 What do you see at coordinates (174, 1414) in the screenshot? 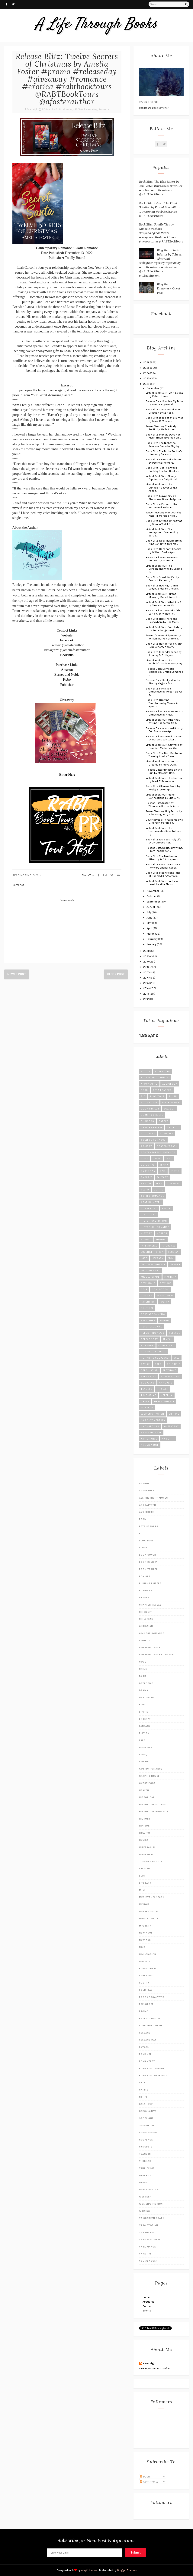
I see `Writing` at bounding box center [174, 1414].